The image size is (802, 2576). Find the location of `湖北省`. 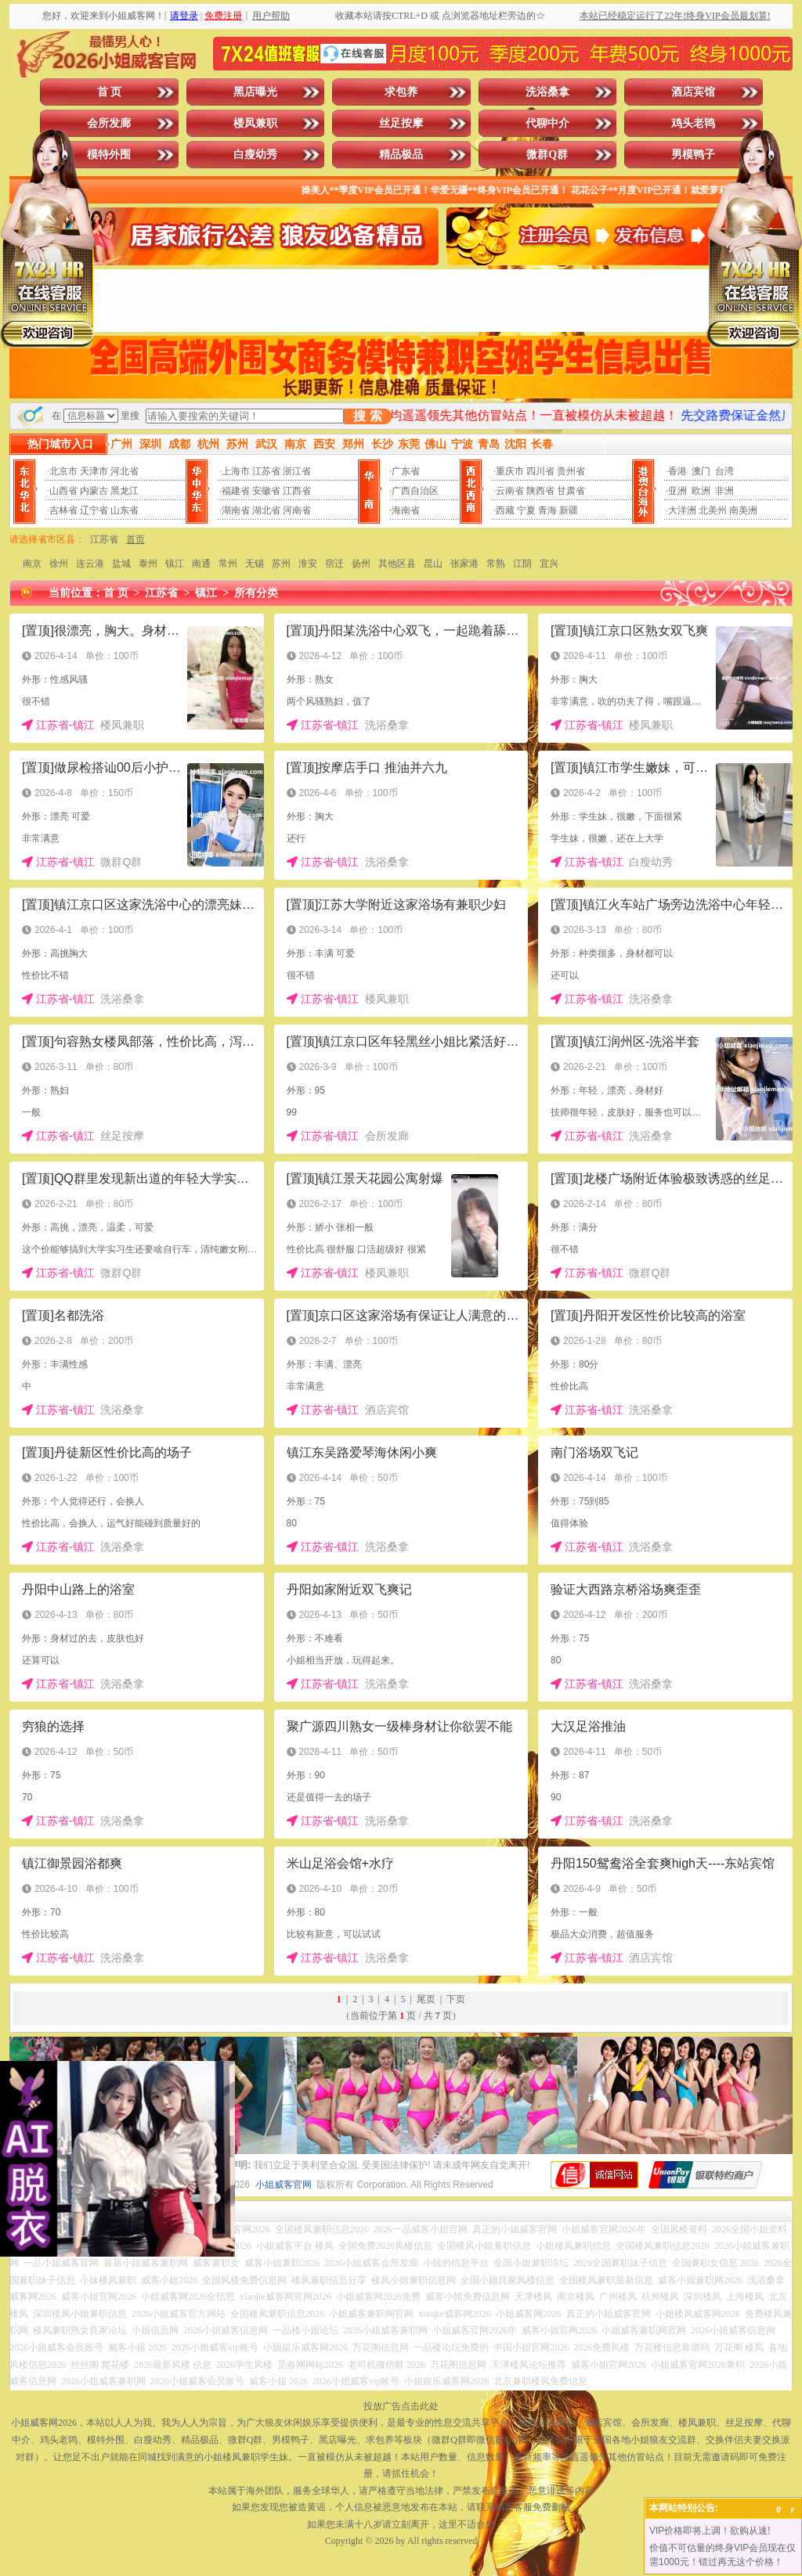

湖北省 is located at coordinates (266, 510).